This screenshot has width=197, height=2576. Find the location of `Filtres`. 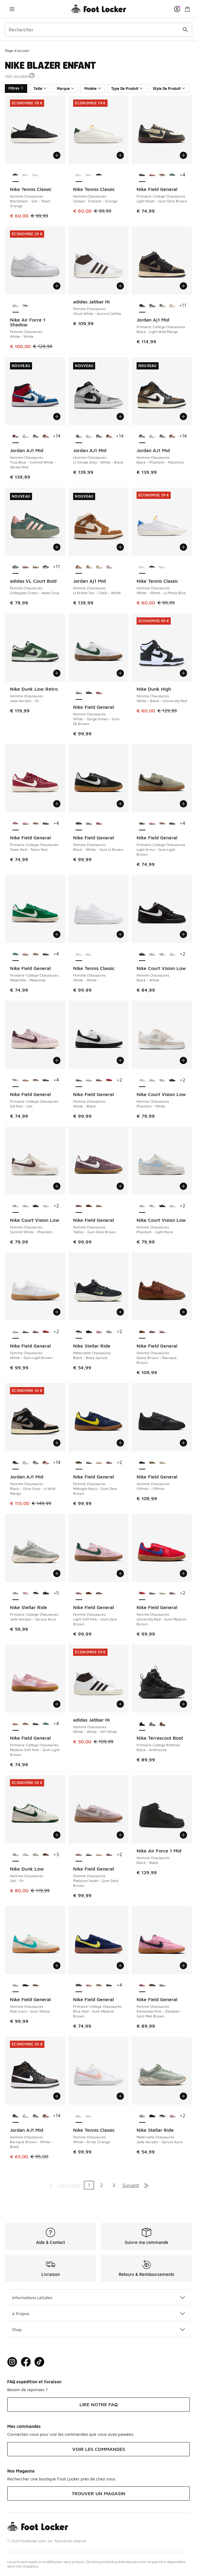

Filtres is located at coordinates (16, 88).